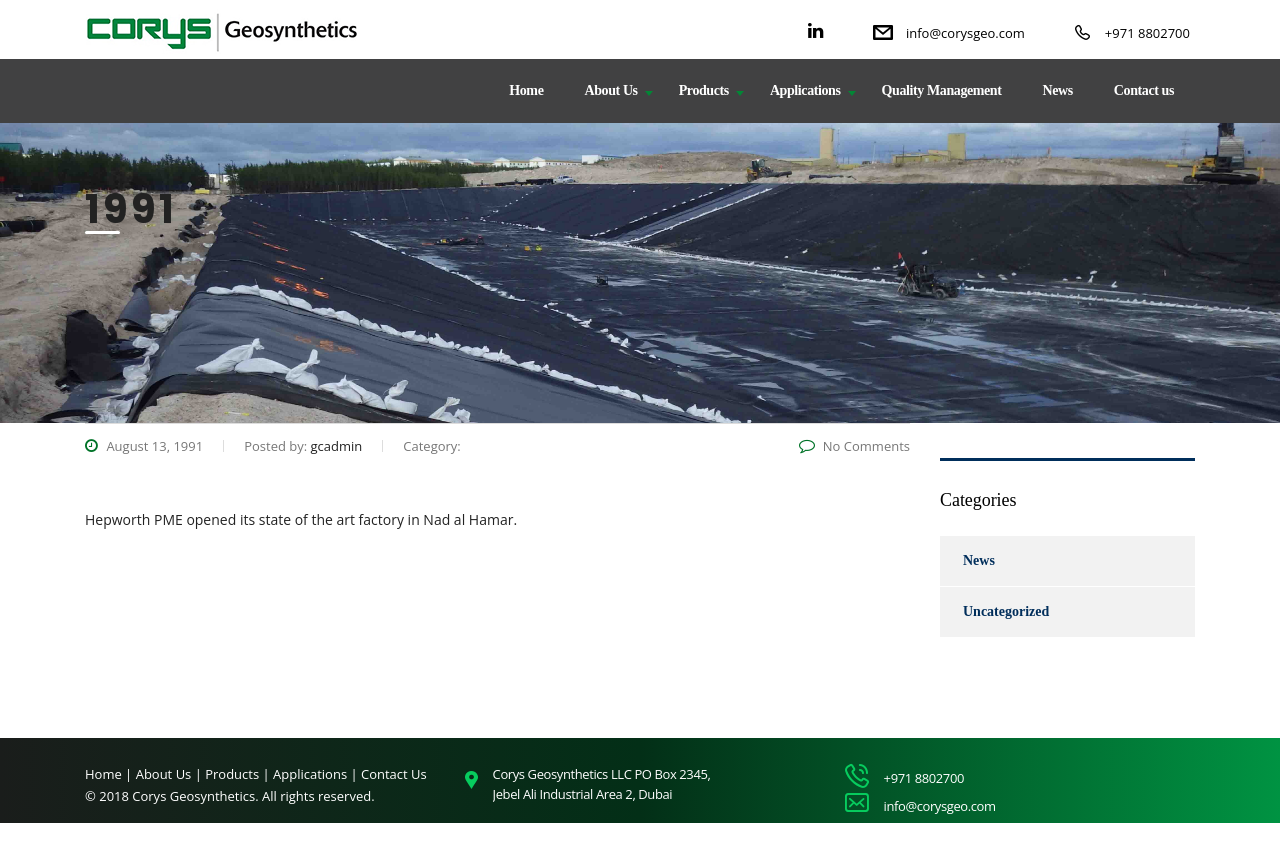  I want to click on News, so click(1058, 90).